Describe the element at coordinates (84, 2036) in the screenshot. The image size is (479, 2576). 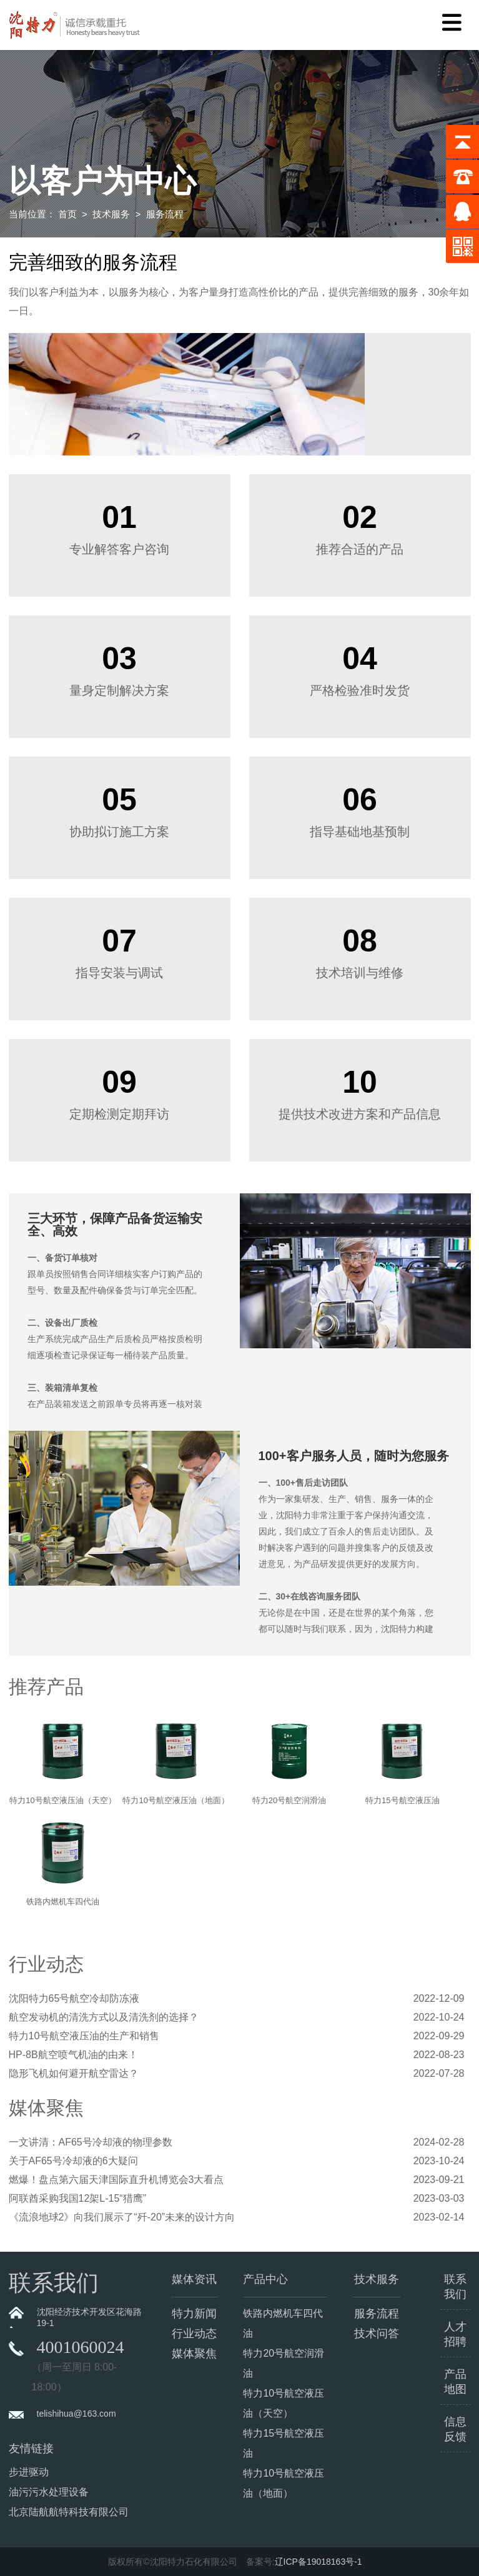
I see `特力10号航空液压油的生产和销售` at that location.